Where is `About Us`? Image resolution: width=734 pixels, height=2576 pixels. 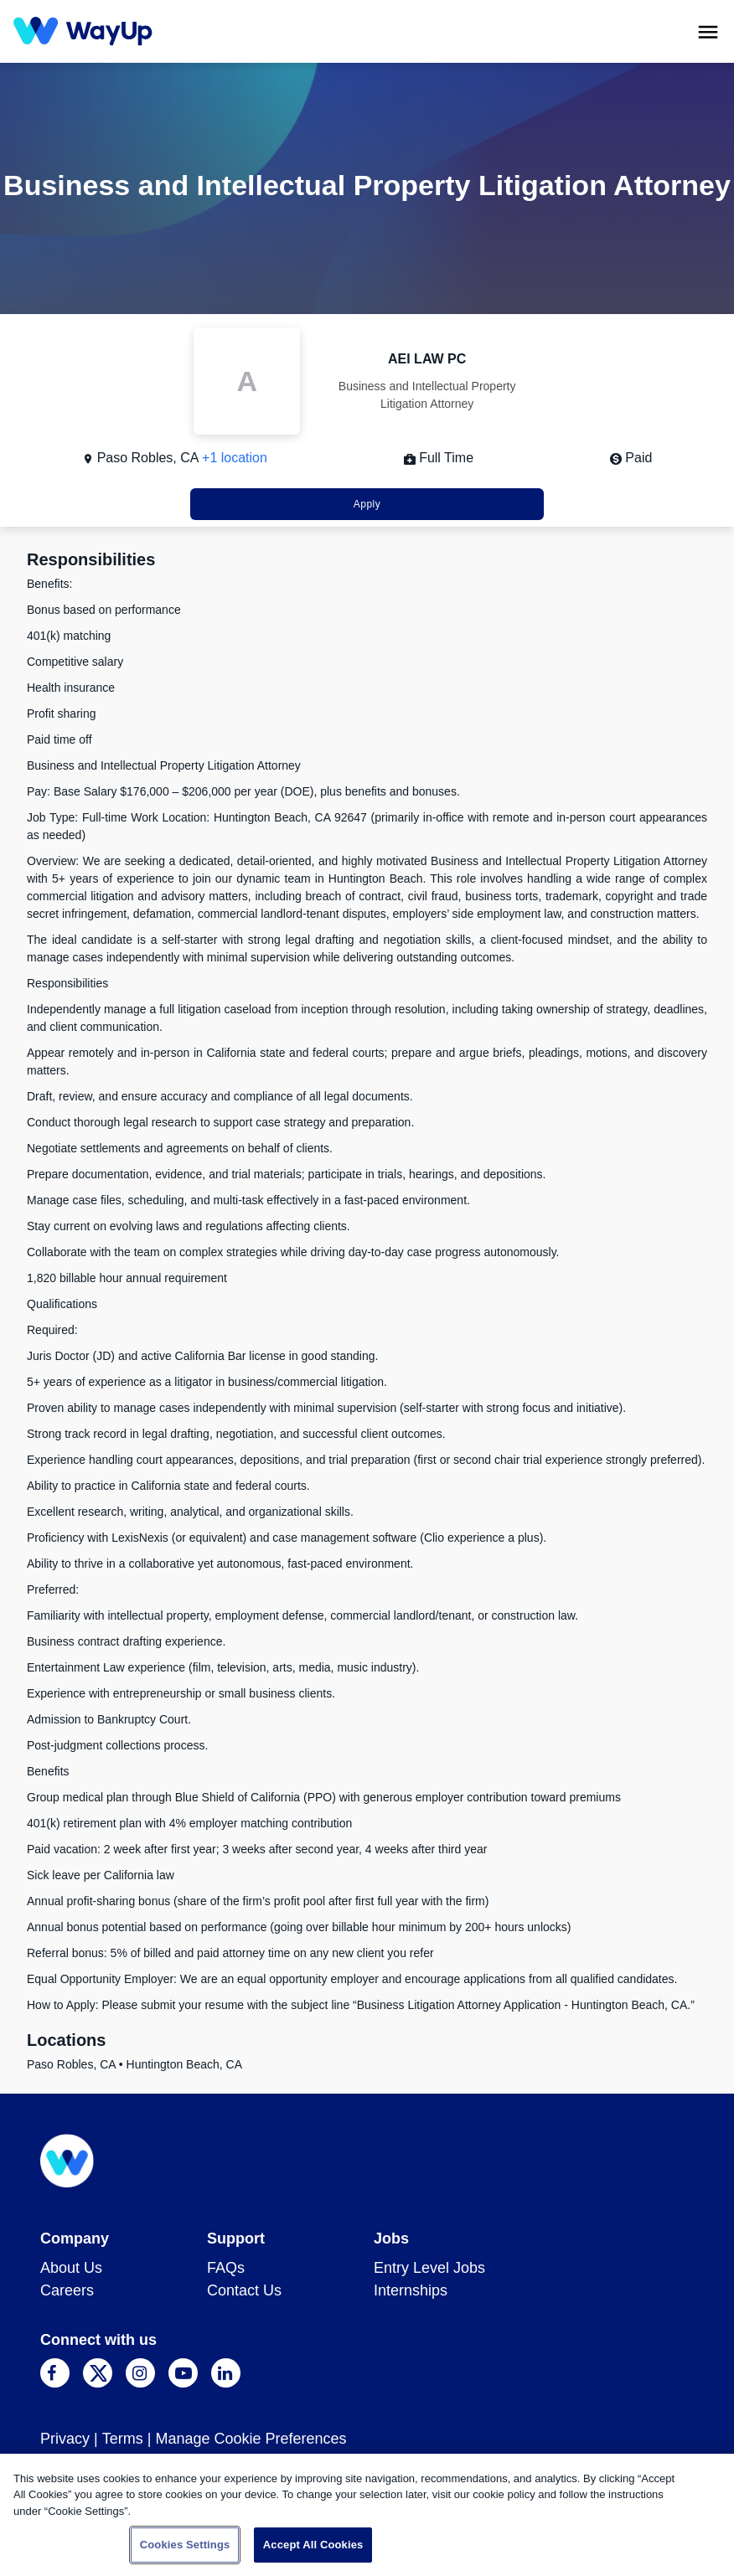 About Us is located at coordinates (71, 2267).